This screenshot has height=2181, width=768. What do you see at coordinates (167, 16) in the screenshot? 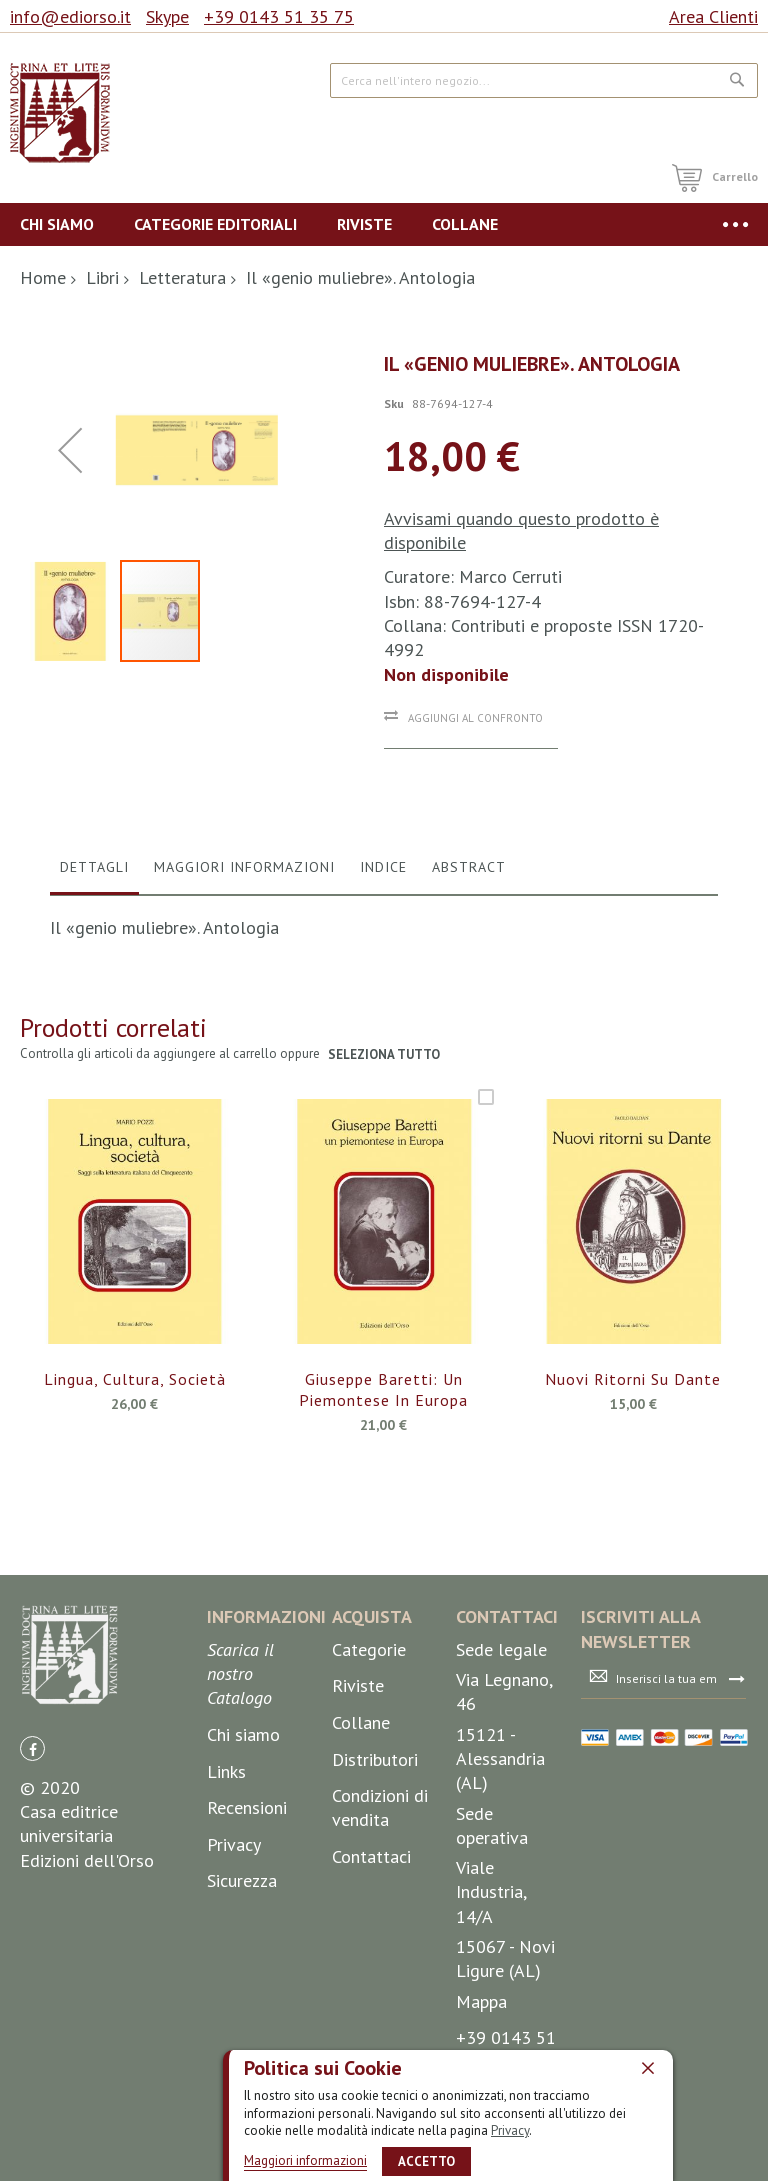
I see `Skype` at bounding box center [167, 16].